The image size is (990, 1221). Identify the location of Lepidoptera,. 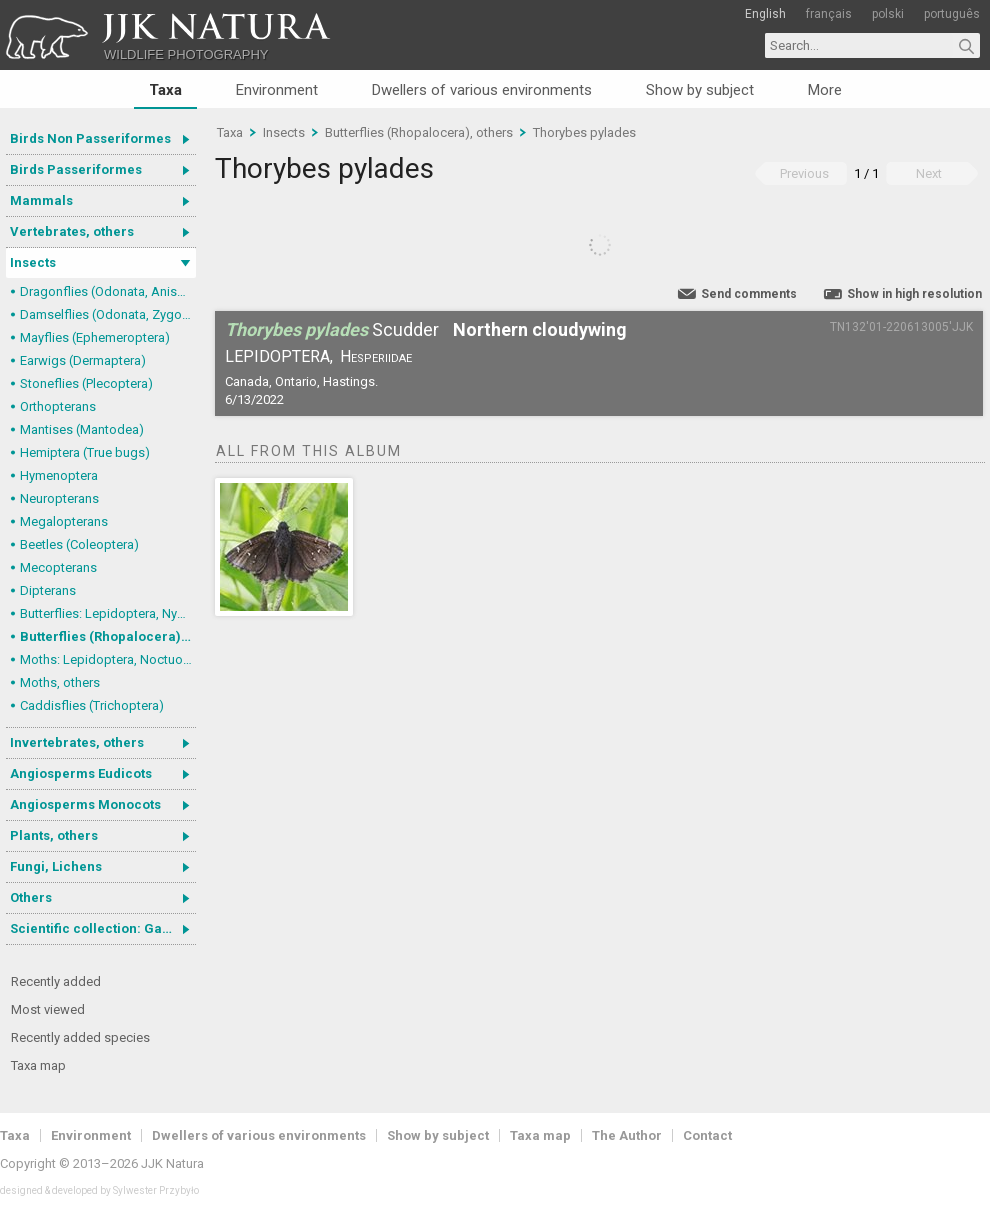
(279, 356).